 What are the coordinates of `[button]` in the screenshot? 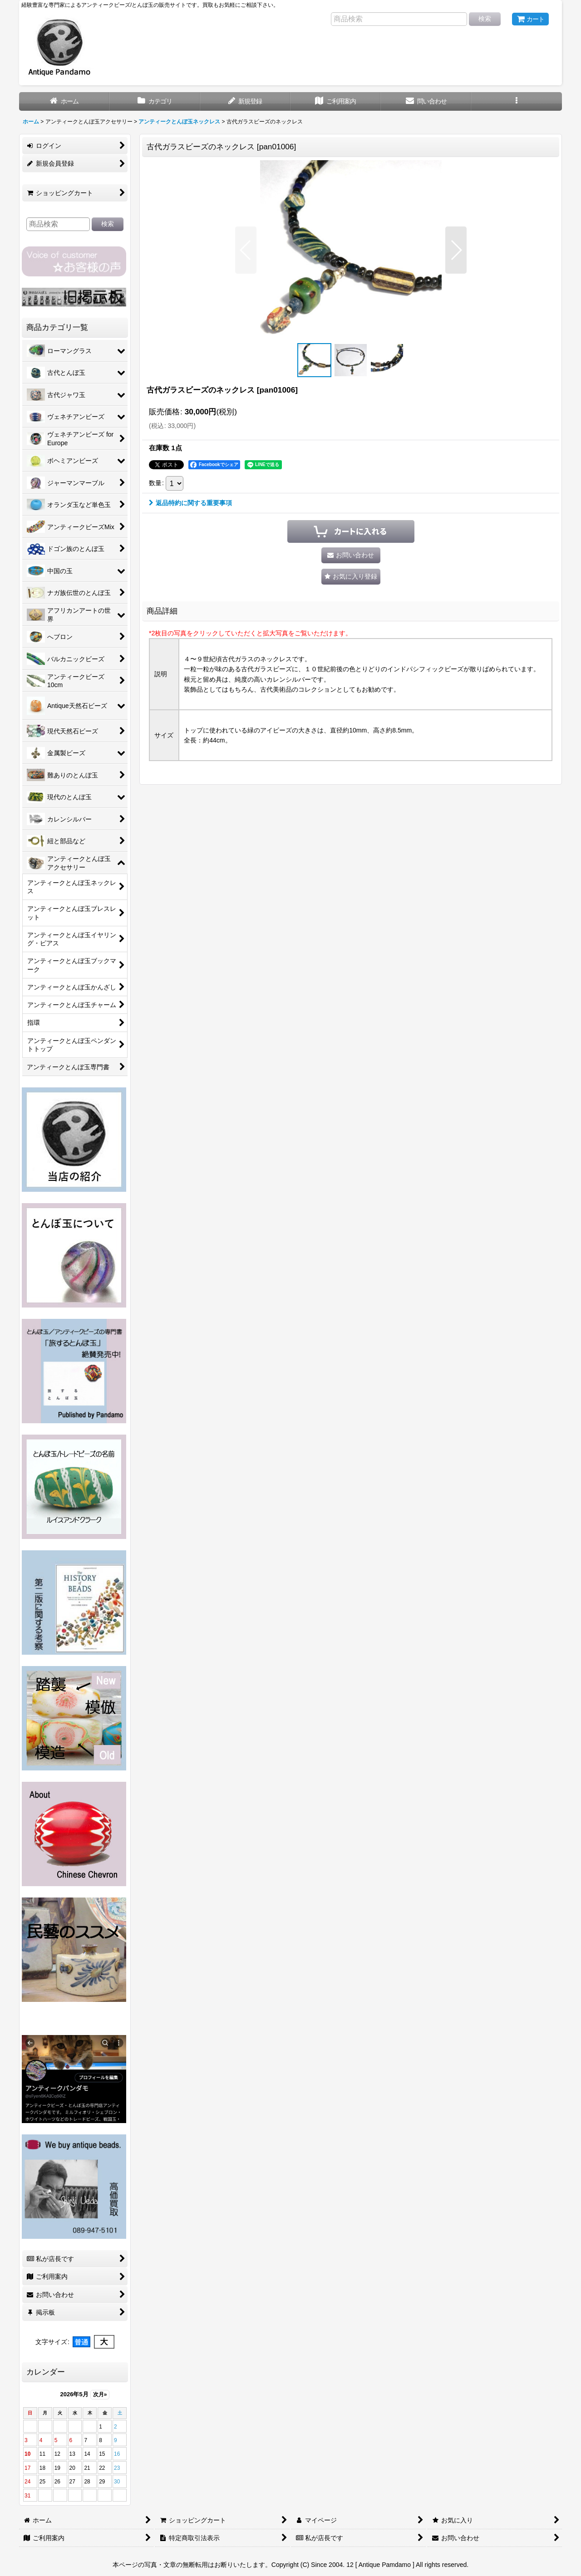 It's located at (516, 101).